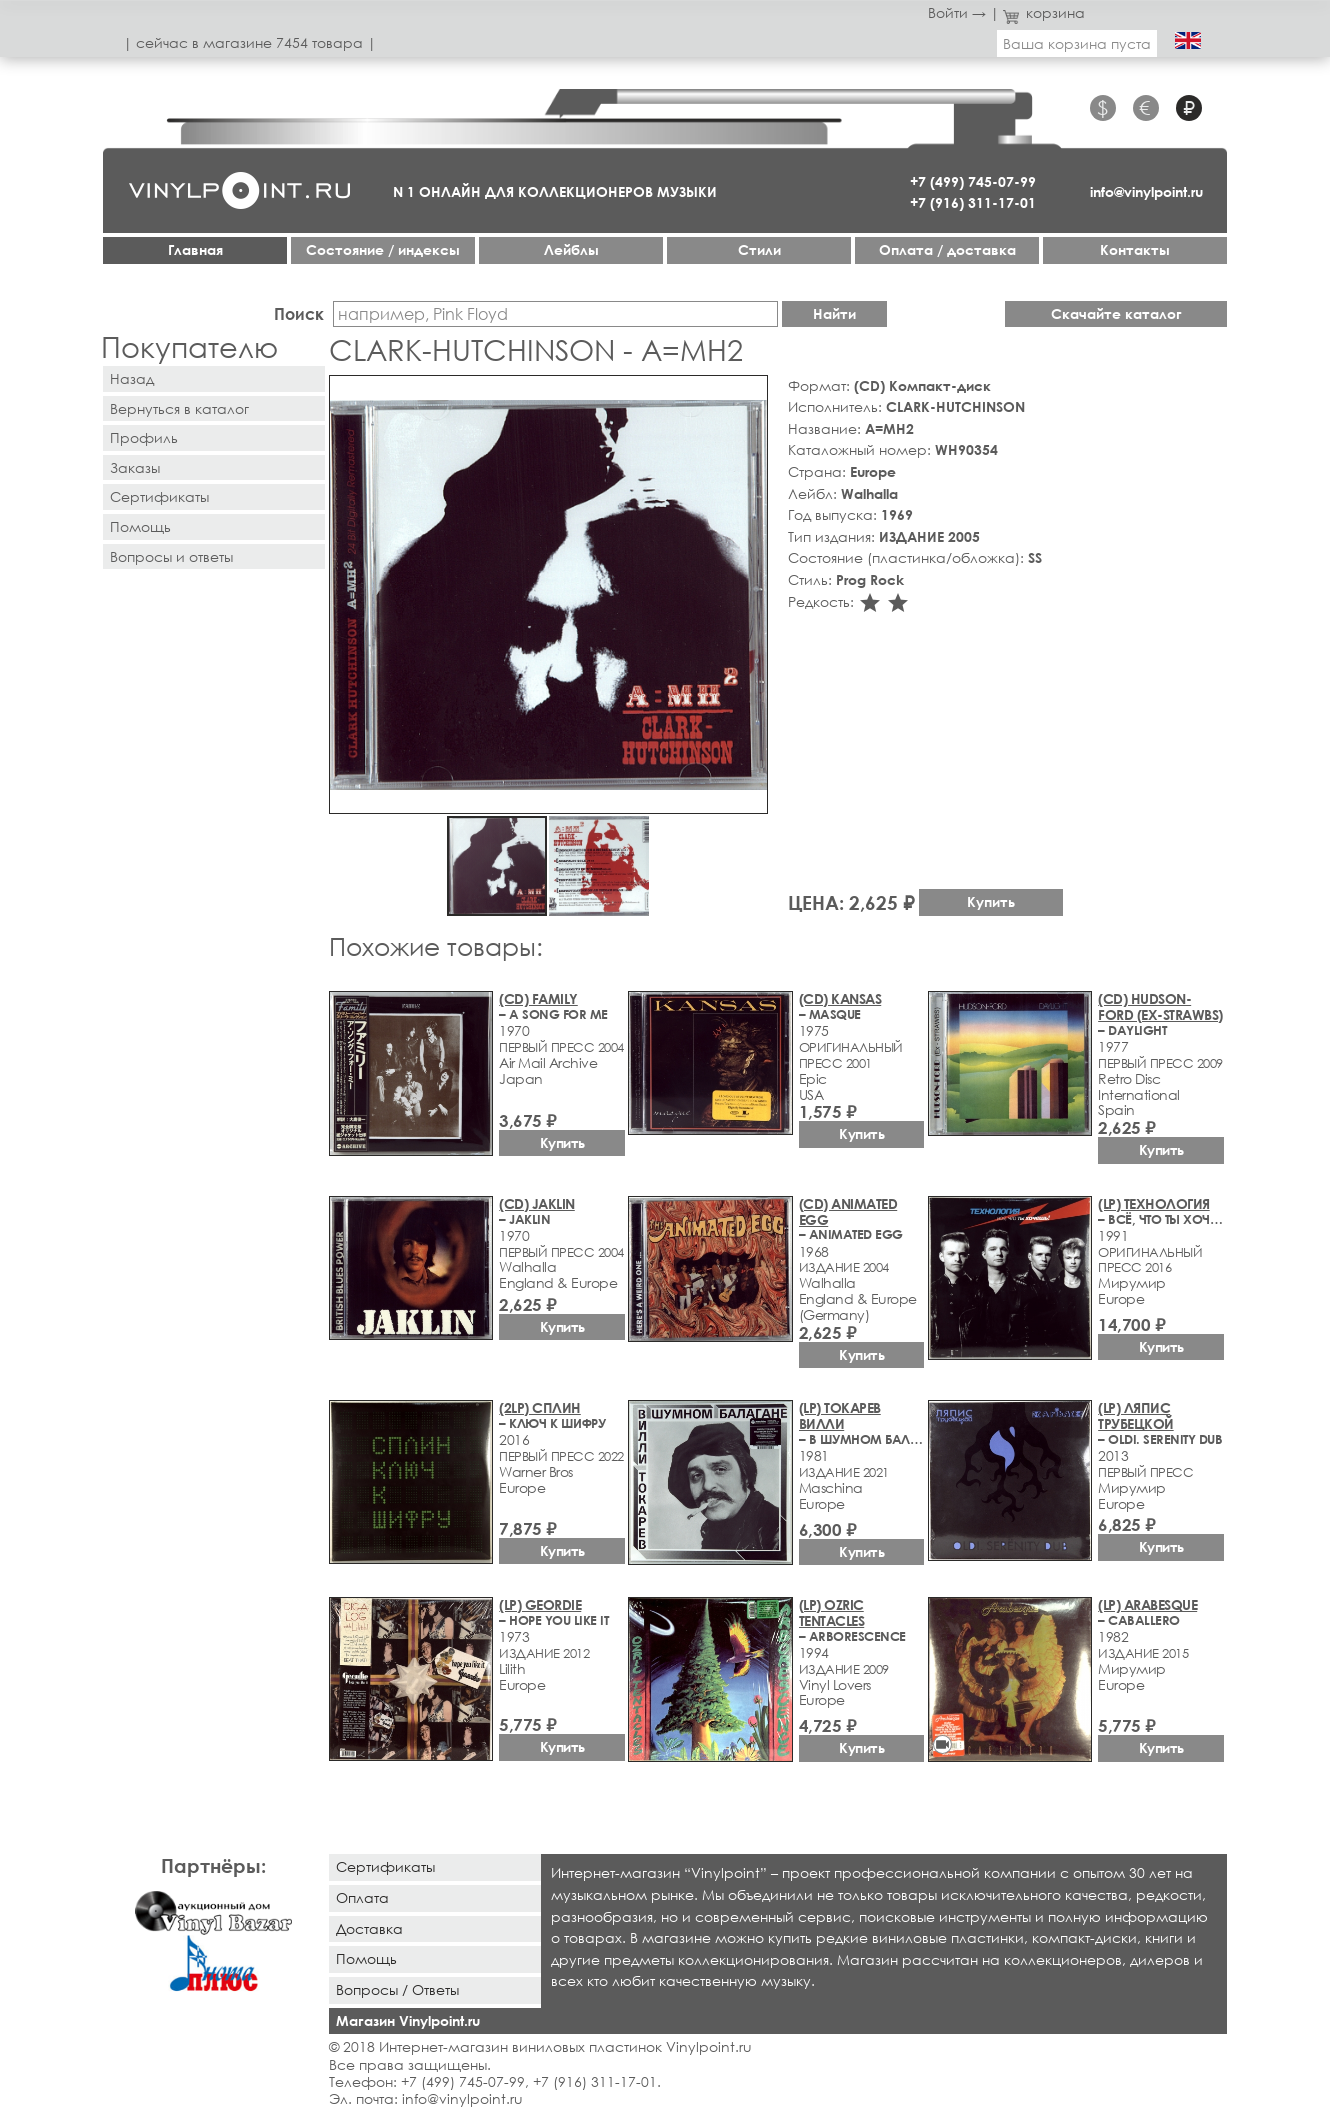 The image size is (1330, 2122). Describe the element at coordinates (947, 249) in the screenshot. I see `Оплата / доставка` at that location.